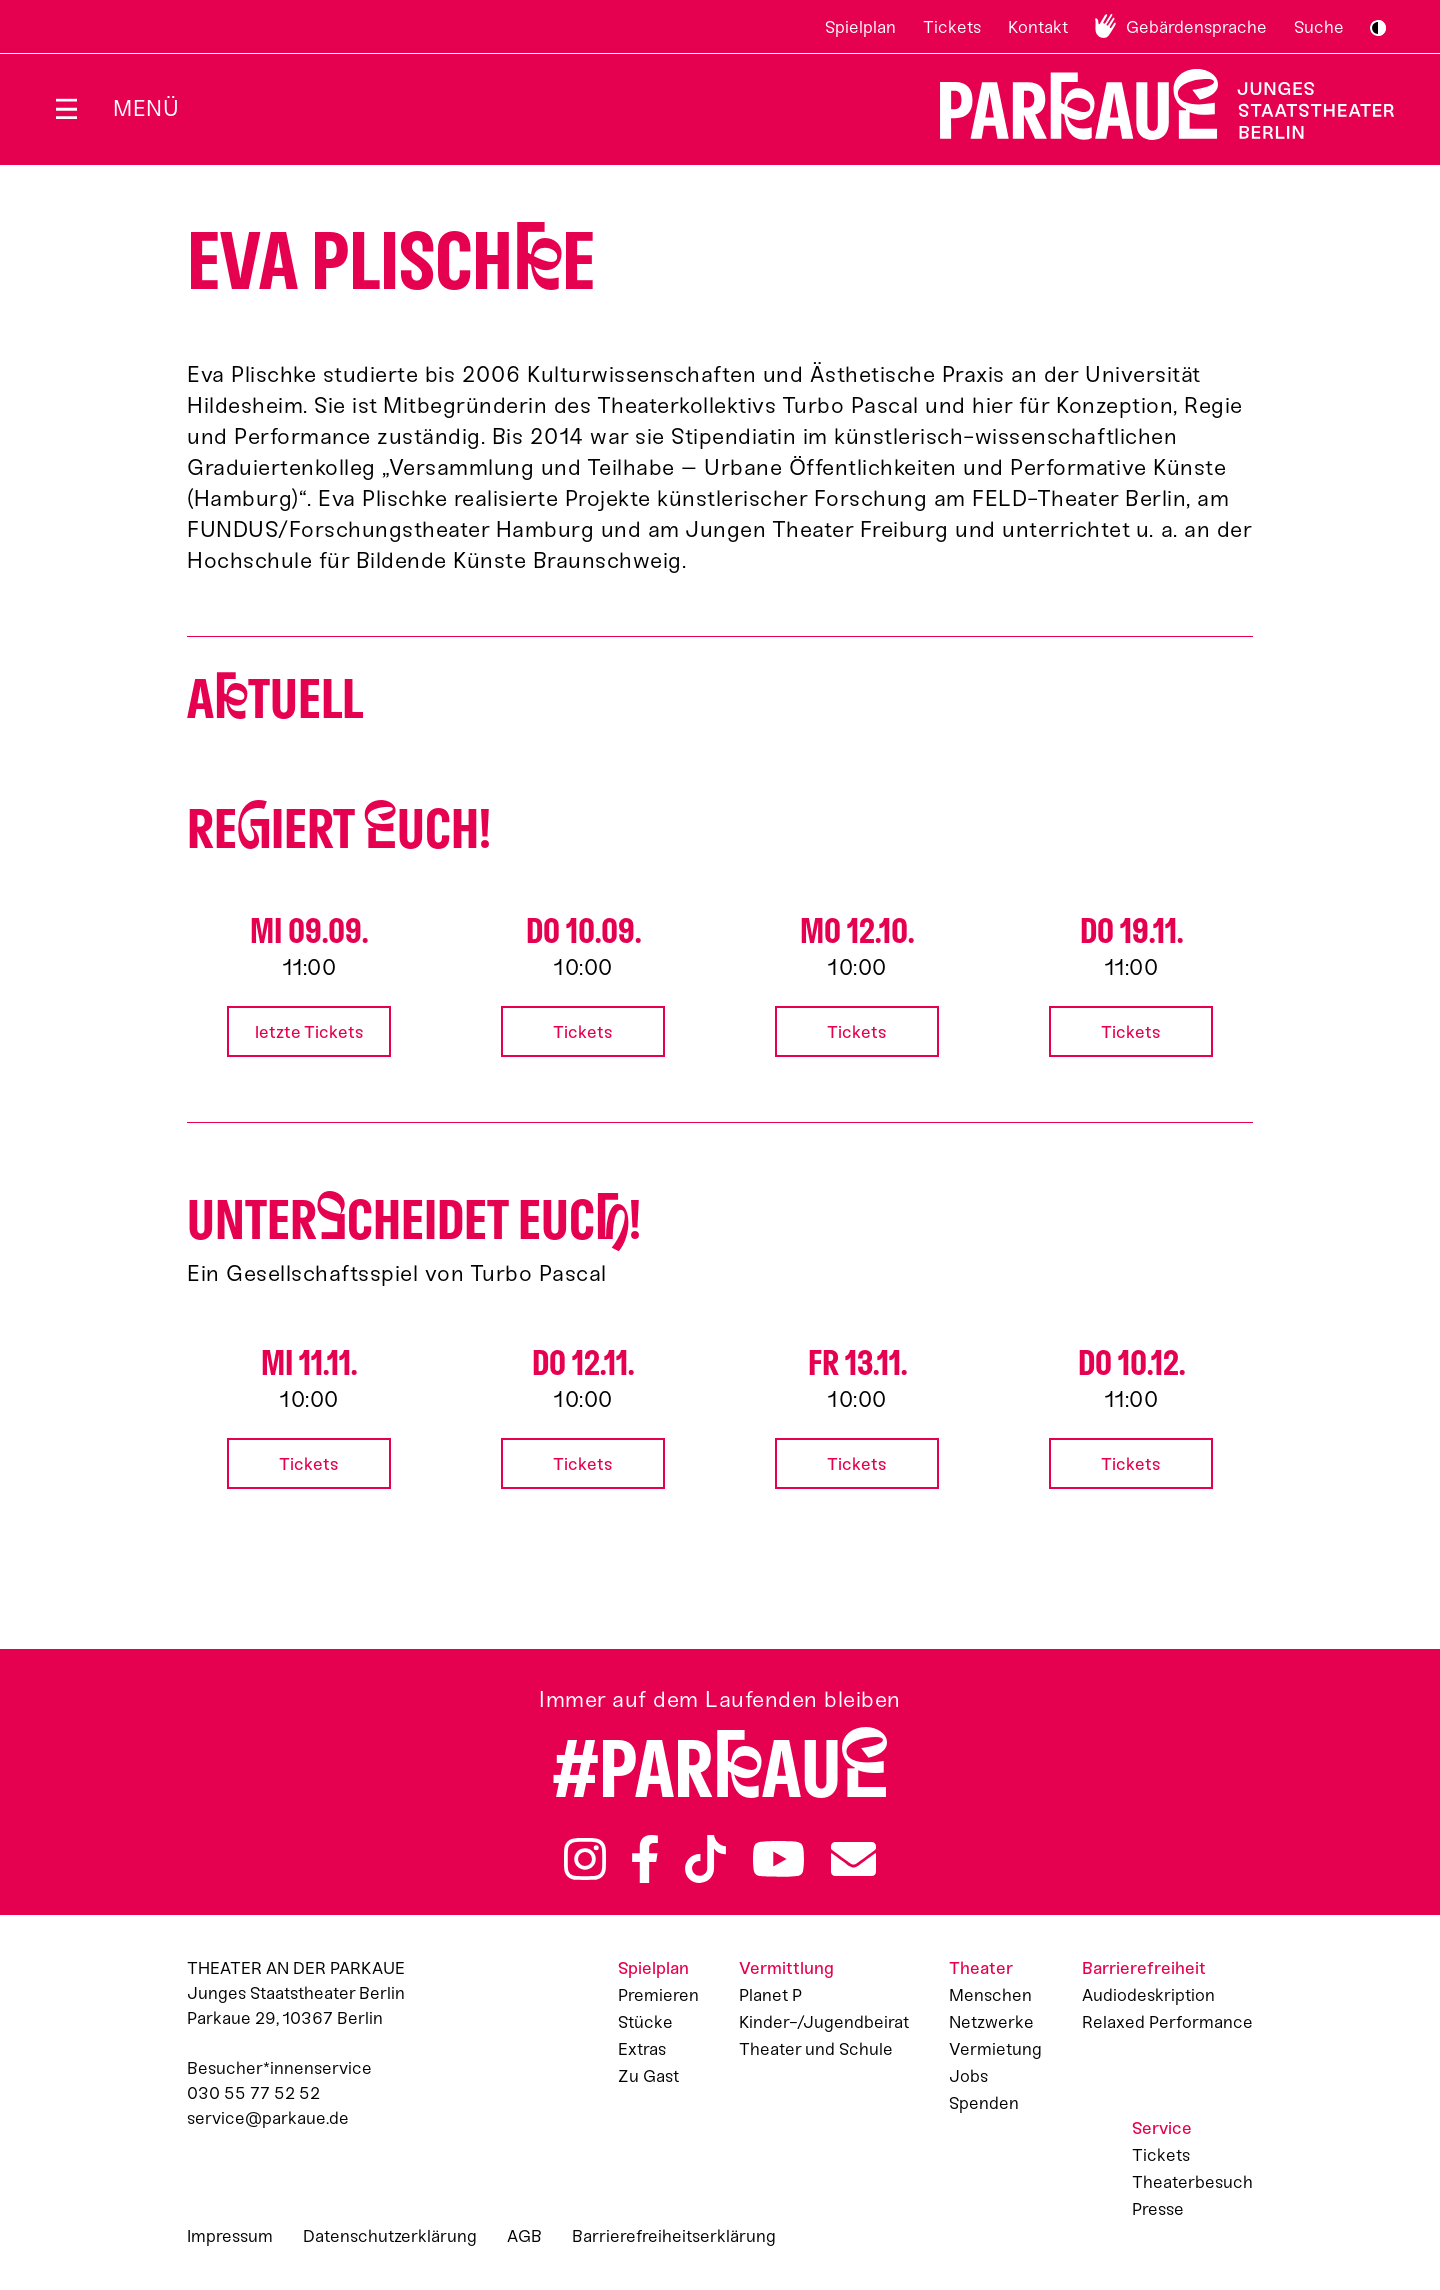 This screenshot has height=2290, width=1440. What do you see at coordinates (990, 1995) in the screenshot?
I see `Menschen` at bounding box center [990, 1995].